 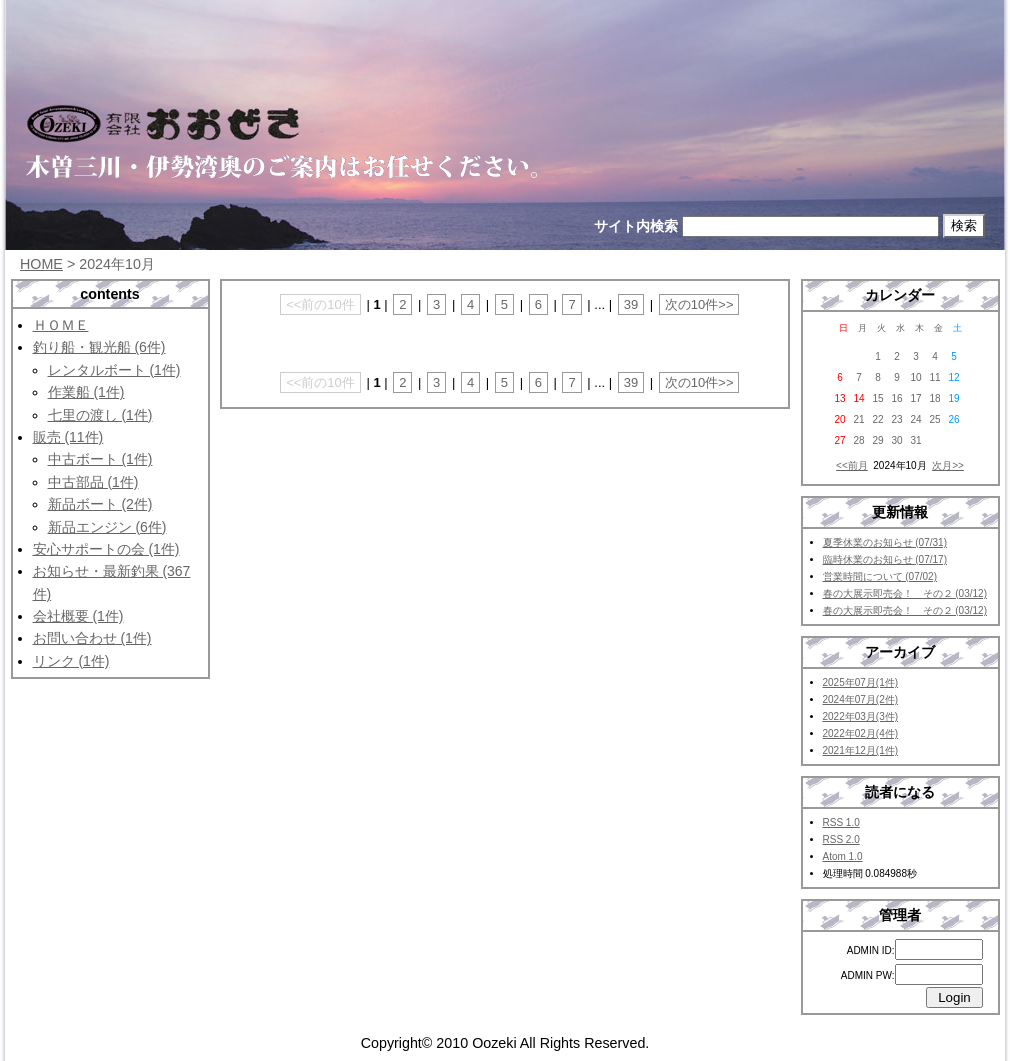 What do you see at coordinates (71, 661) in the screenshot?
I see `リンク (1件)` at bounding box center [71, 661].